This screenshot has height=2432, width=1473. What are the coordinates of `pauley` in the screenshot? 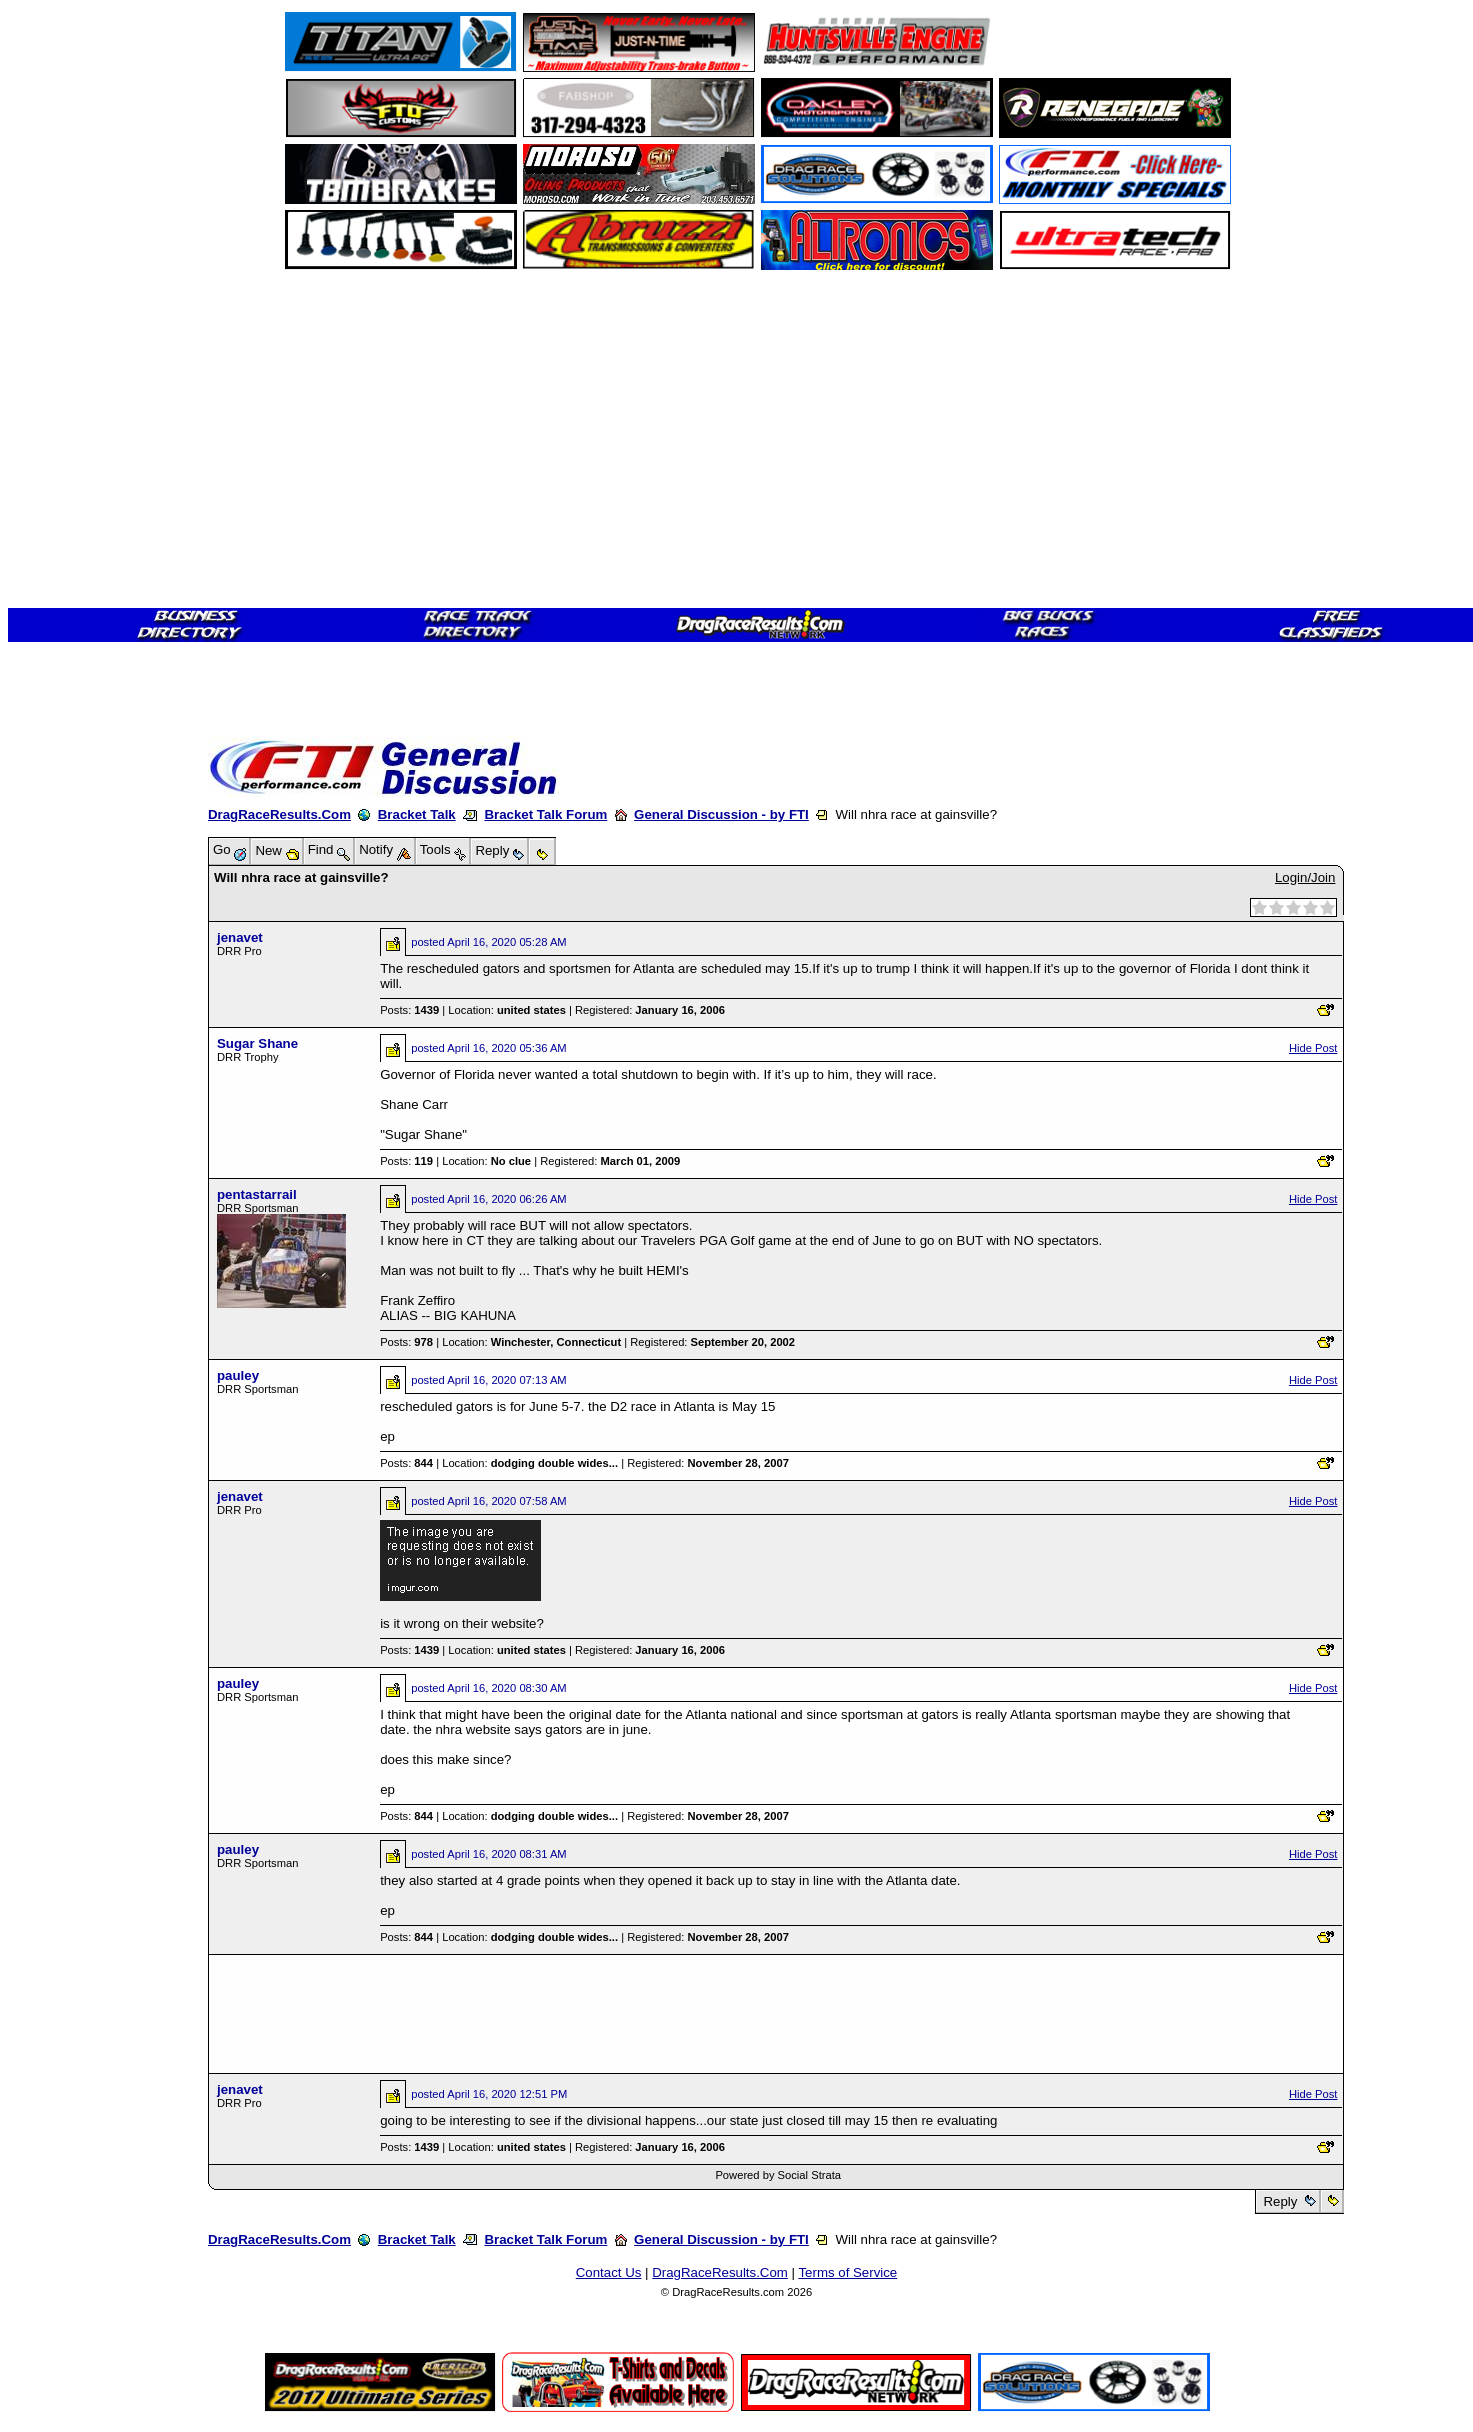 It's located at (238, 1375).